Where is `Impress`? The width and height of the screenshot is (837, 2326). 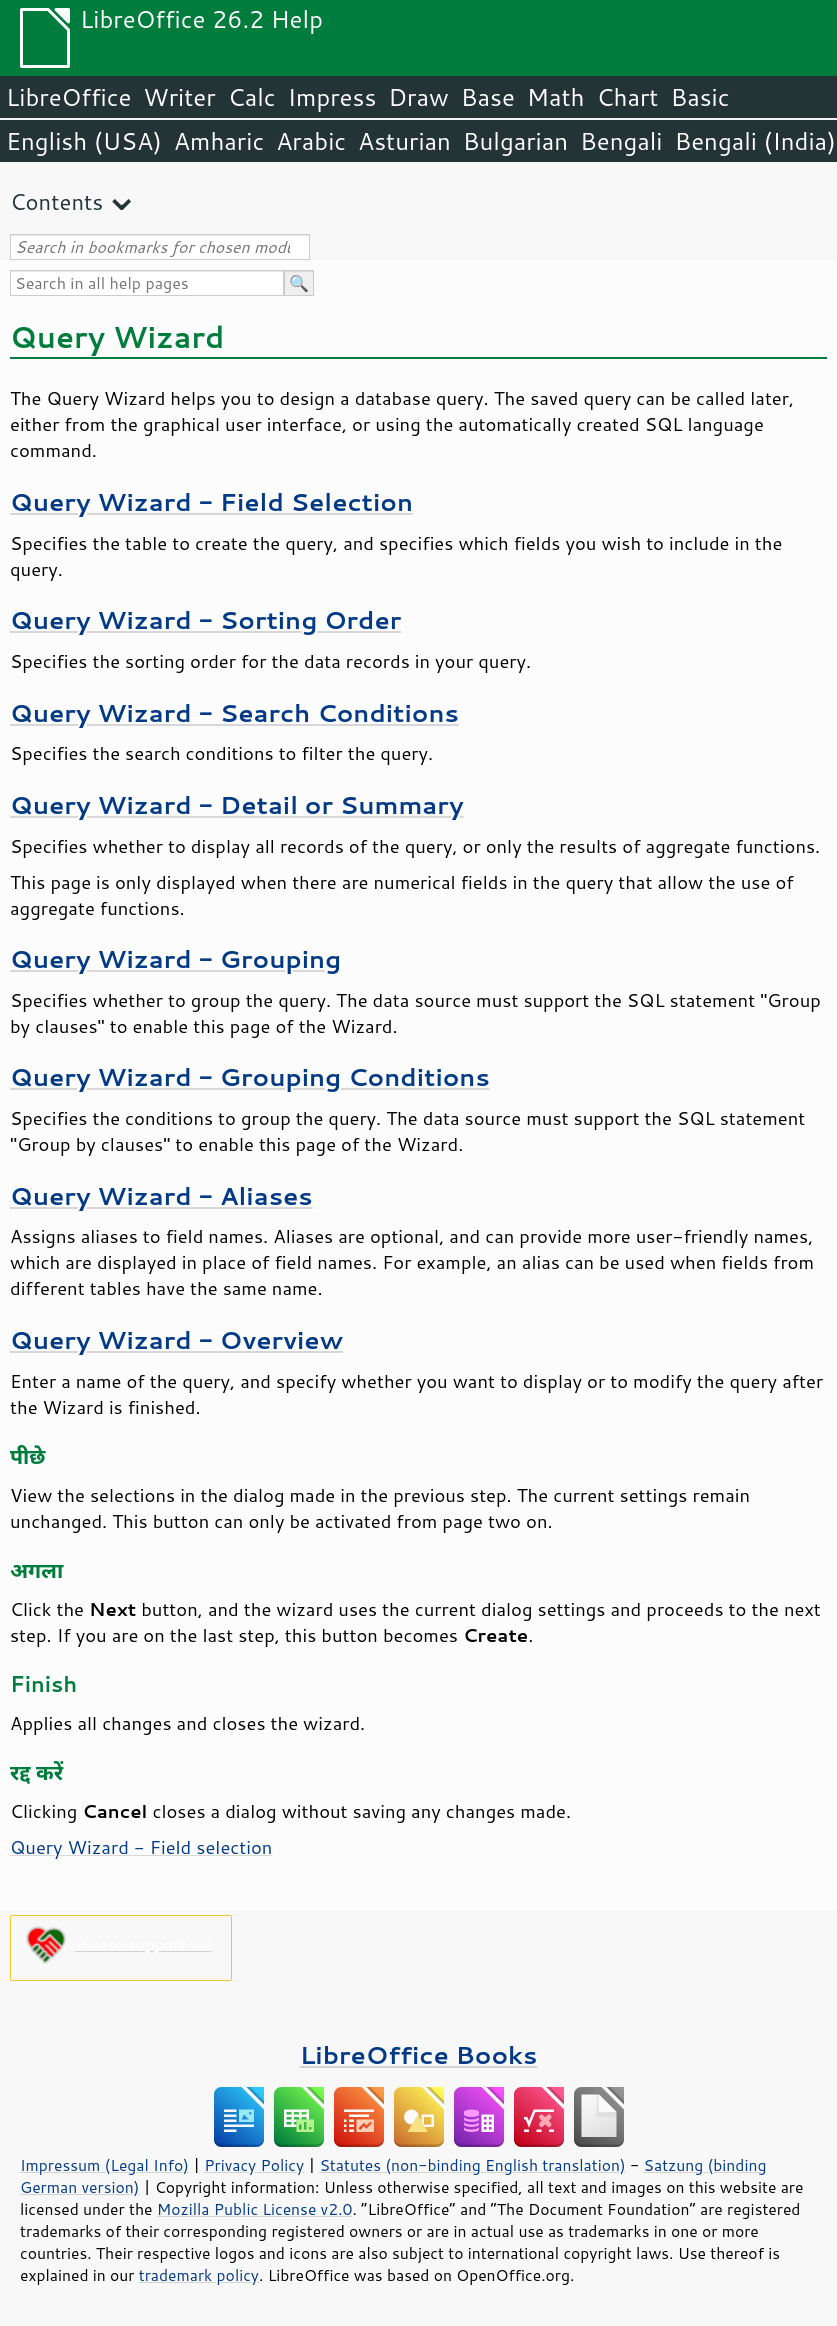 Impress is located at coordinates (332, 97).